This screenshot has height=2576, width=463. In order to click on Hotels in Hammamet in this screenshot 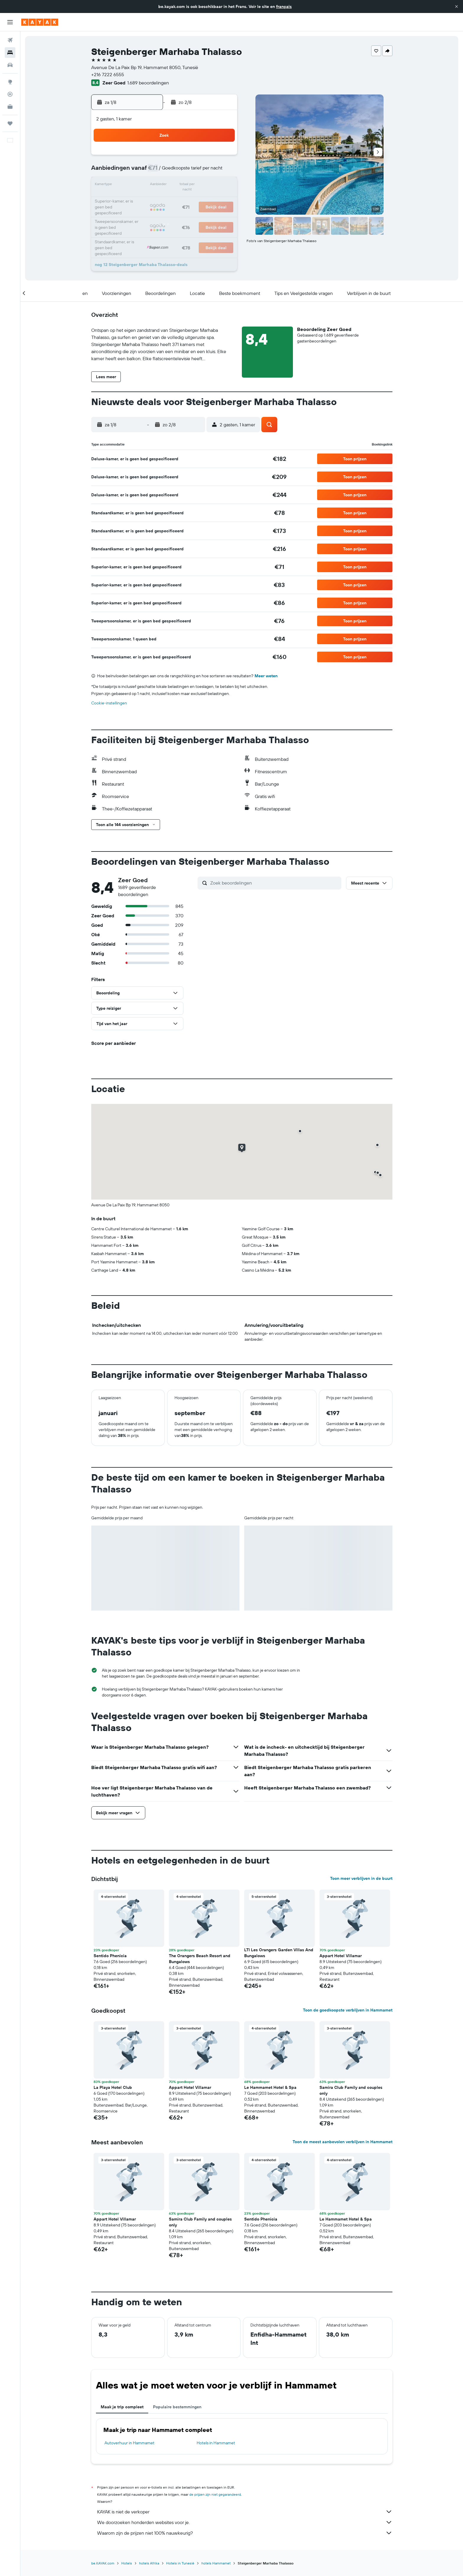, I will do `click(216, 2443)`.